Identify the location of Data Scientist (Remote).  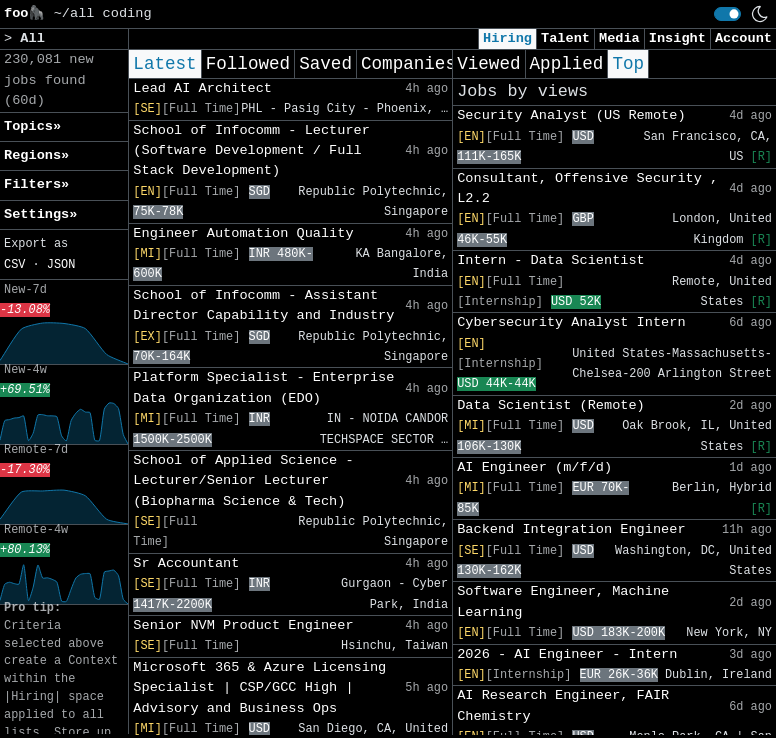
(551, 405).